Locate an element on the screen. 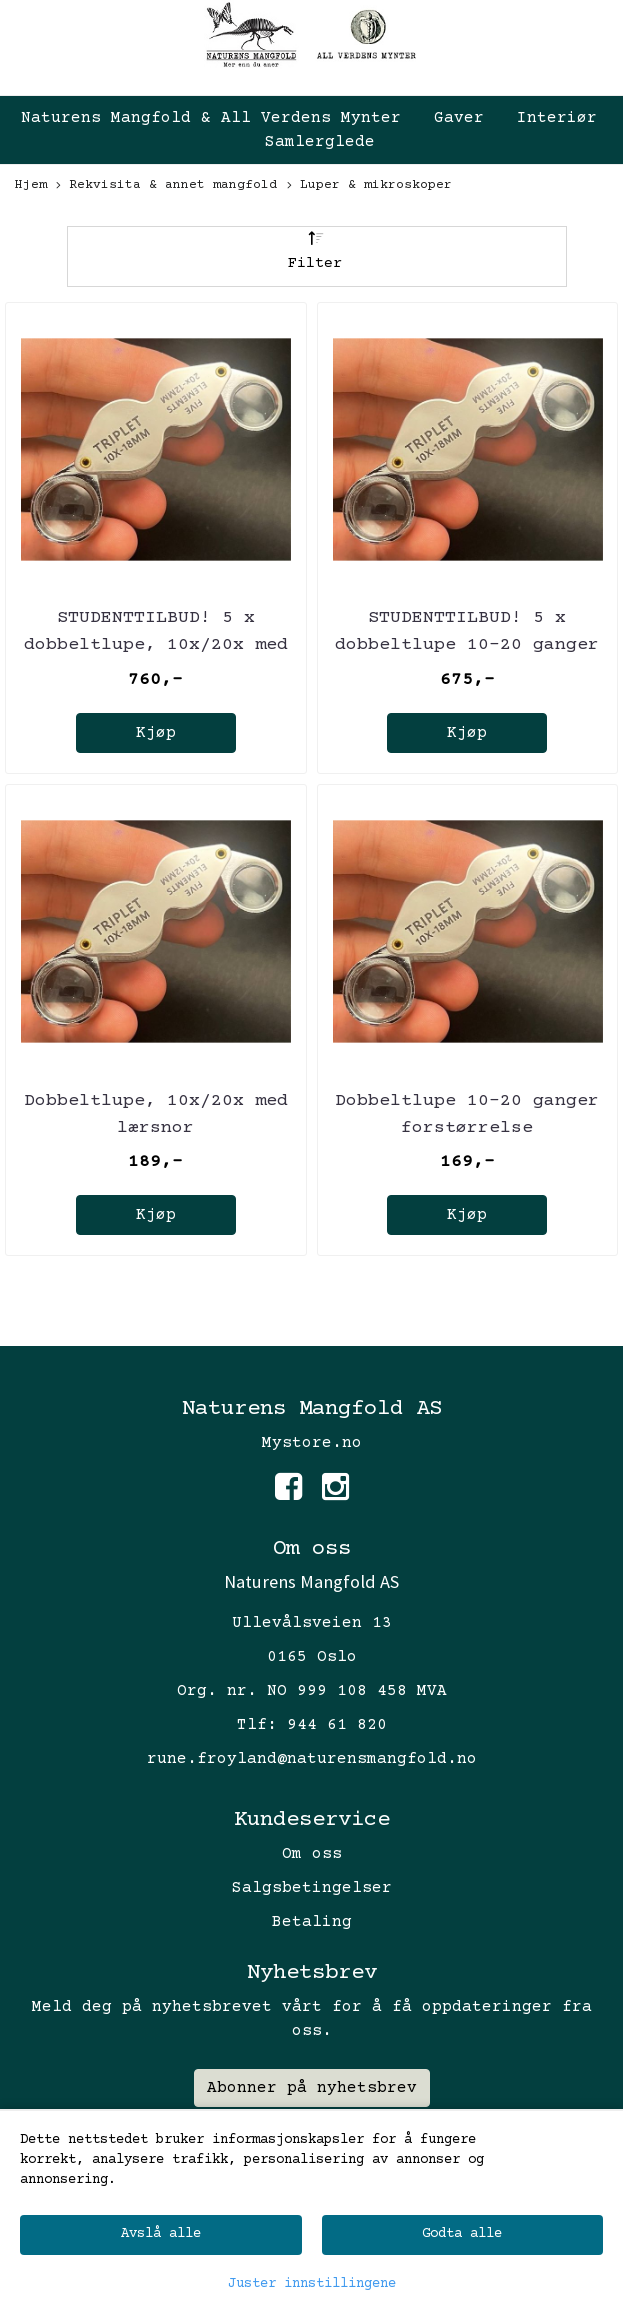 The height and width of the screenshot is (2315, 623). STUDENTTILBUD! 5 x dobbeltlupe, 10x/20x med lærsnor is located at coordinates (156, 645).